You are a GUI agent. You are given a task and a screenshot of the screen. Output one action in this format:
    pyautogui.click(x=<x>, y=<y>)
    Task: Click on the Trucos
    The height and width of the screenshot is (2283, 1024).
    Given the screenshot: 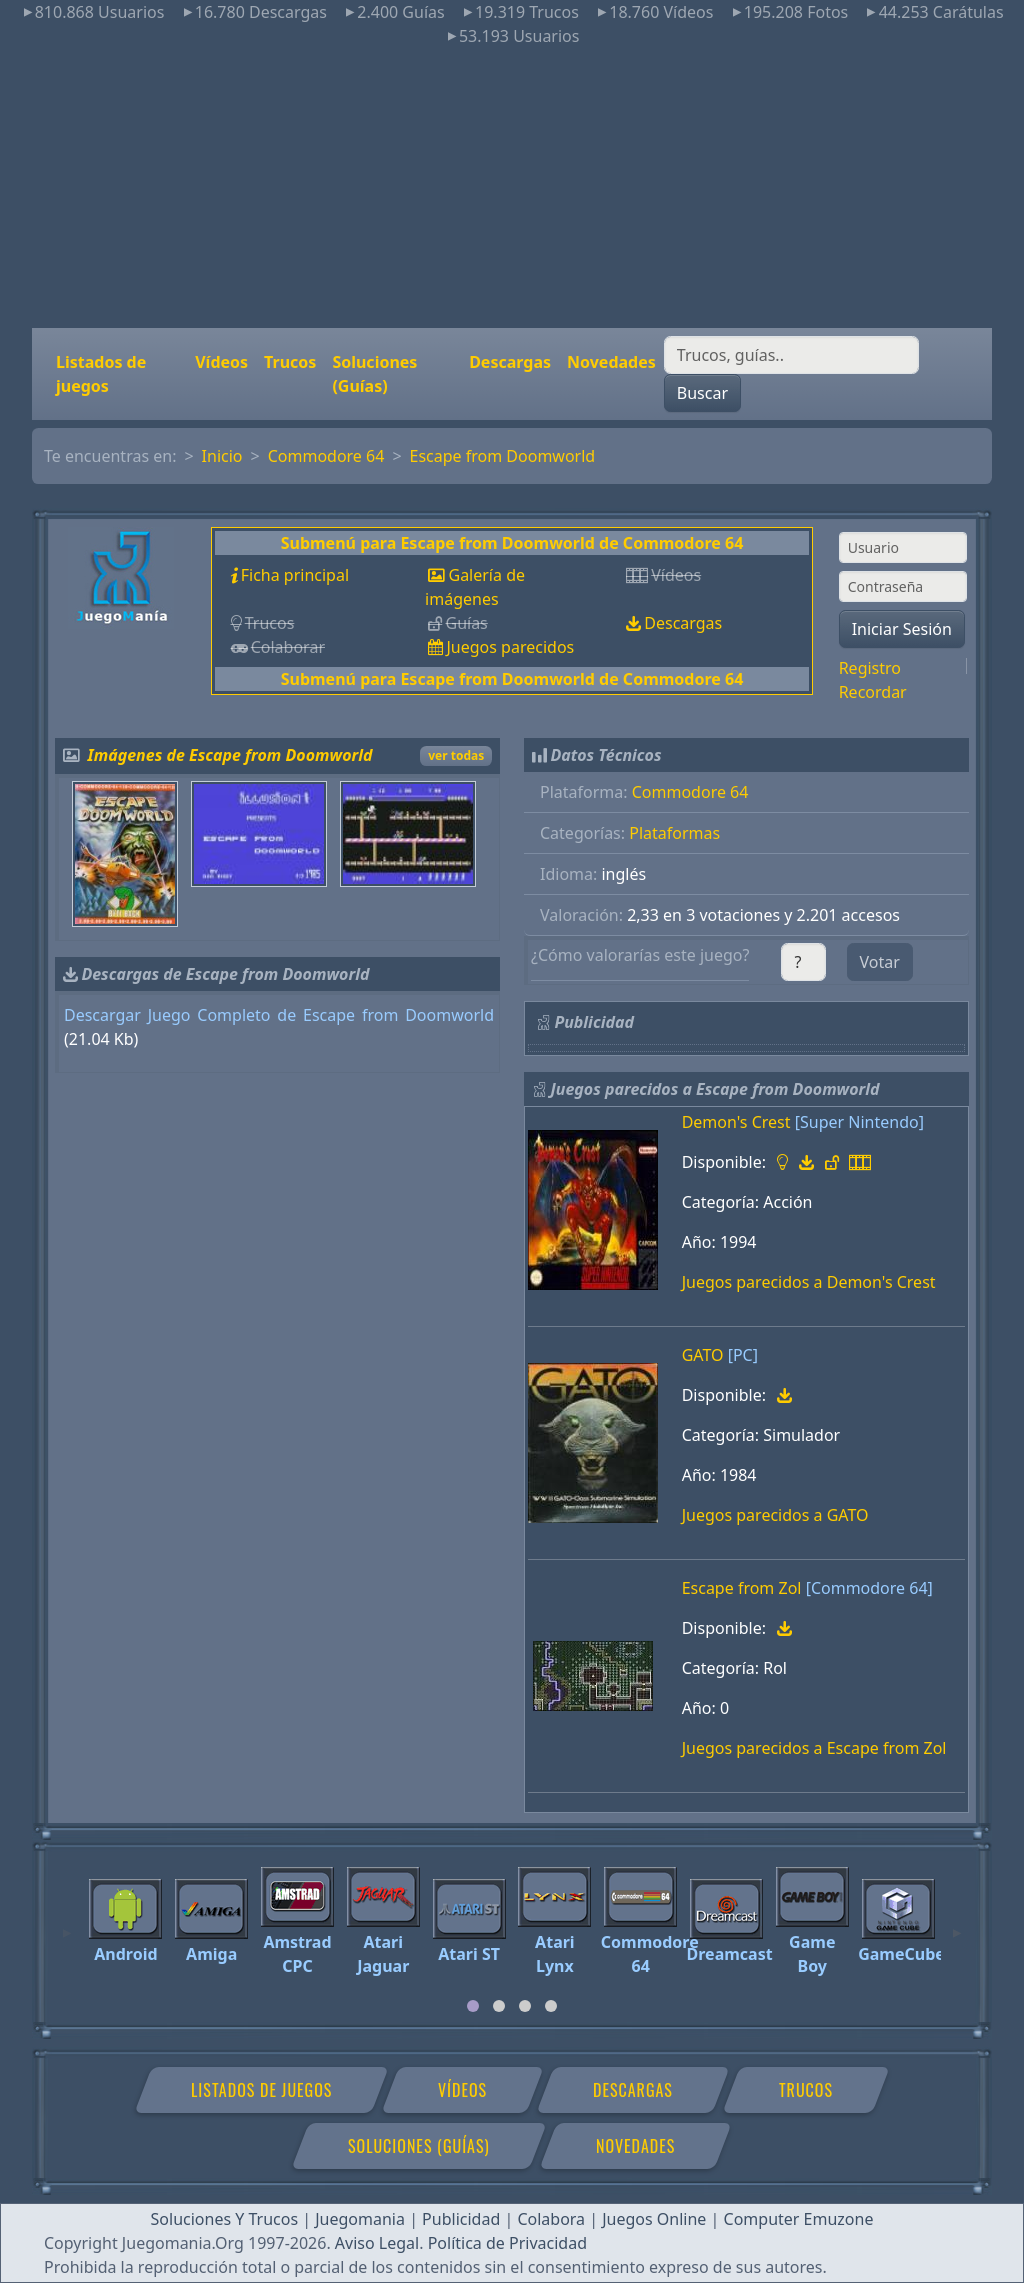 What is the action you would take?
    pyautogui.click(x=290, y=362)
    